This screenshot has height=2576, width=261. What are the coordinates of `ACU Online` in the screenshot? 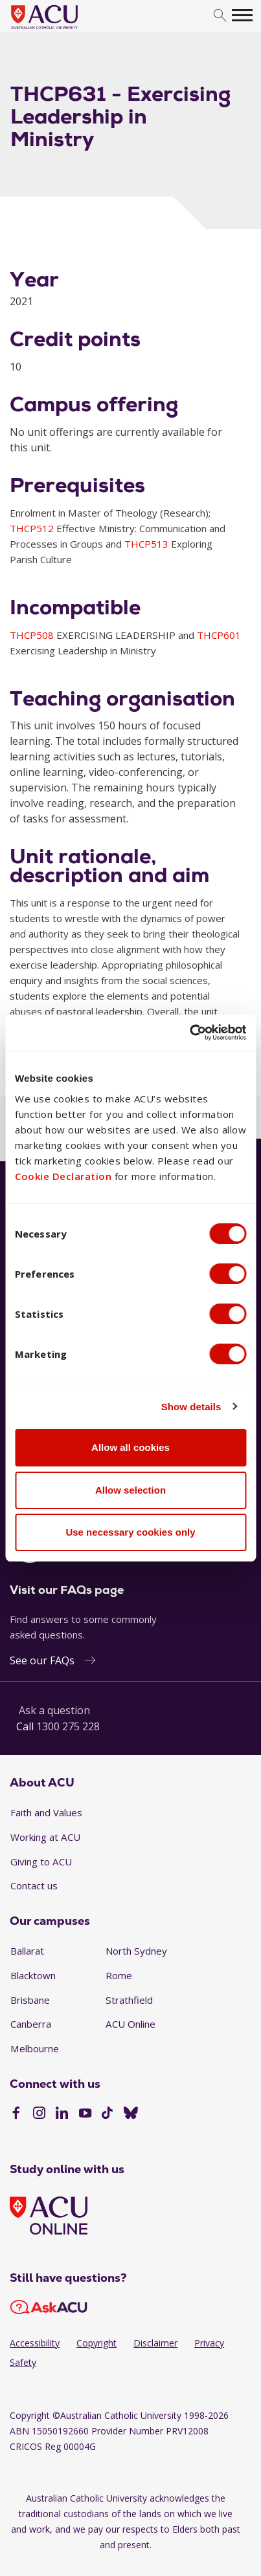 It's located at (130, 2023).